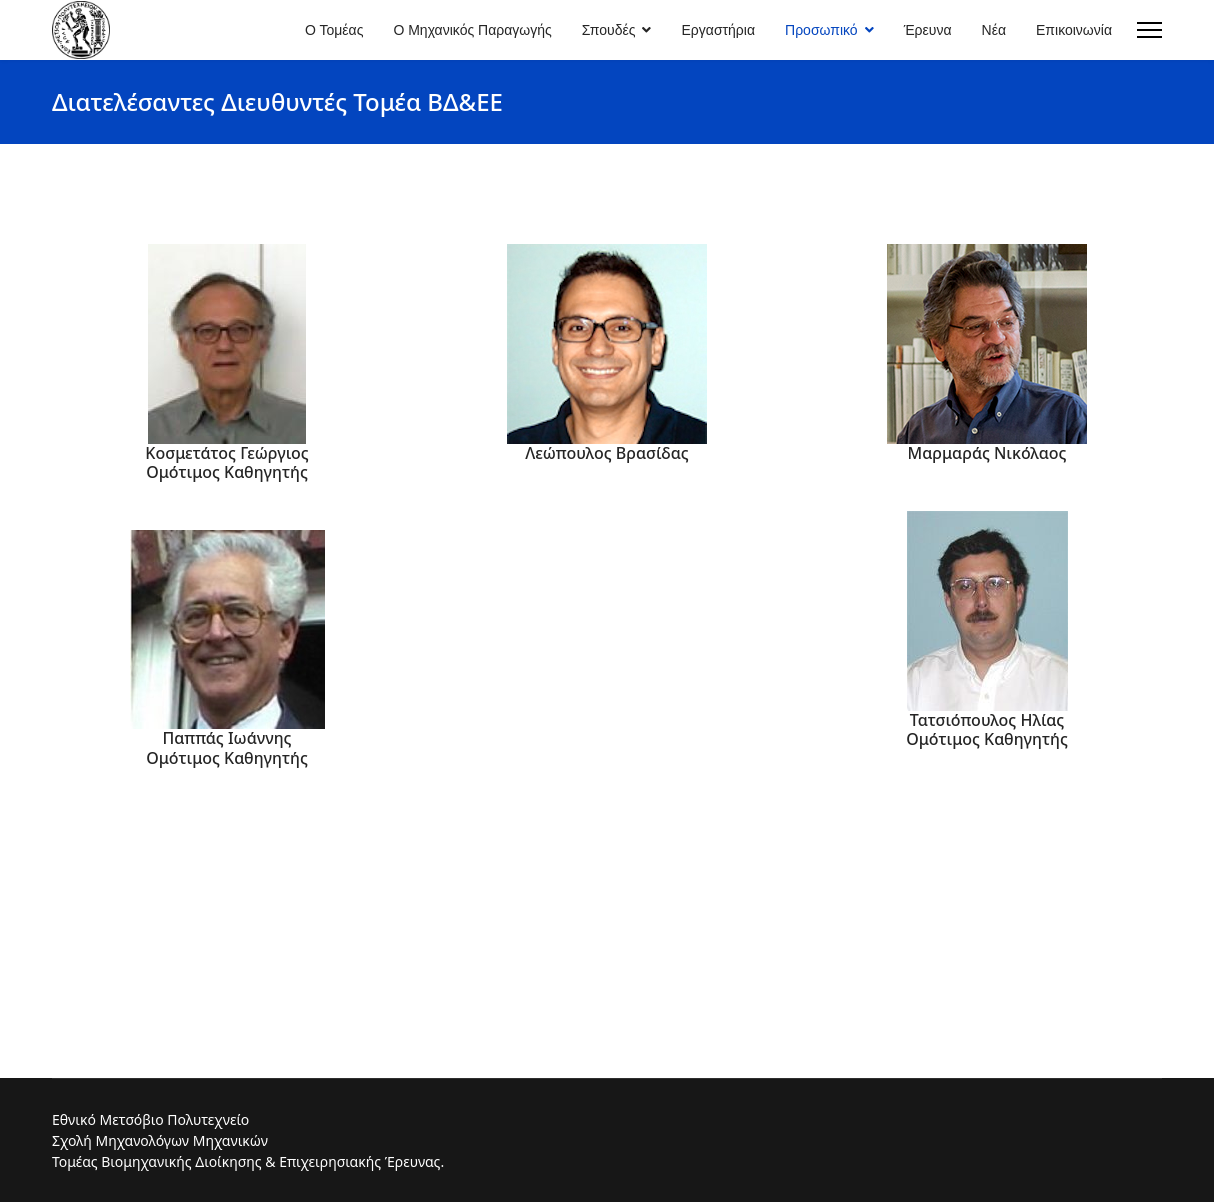 This screenshot has height=1202, width=1214. Describe the element at coordinates (609, 30) in the screenshot. I see `Σπουδές` at that location.